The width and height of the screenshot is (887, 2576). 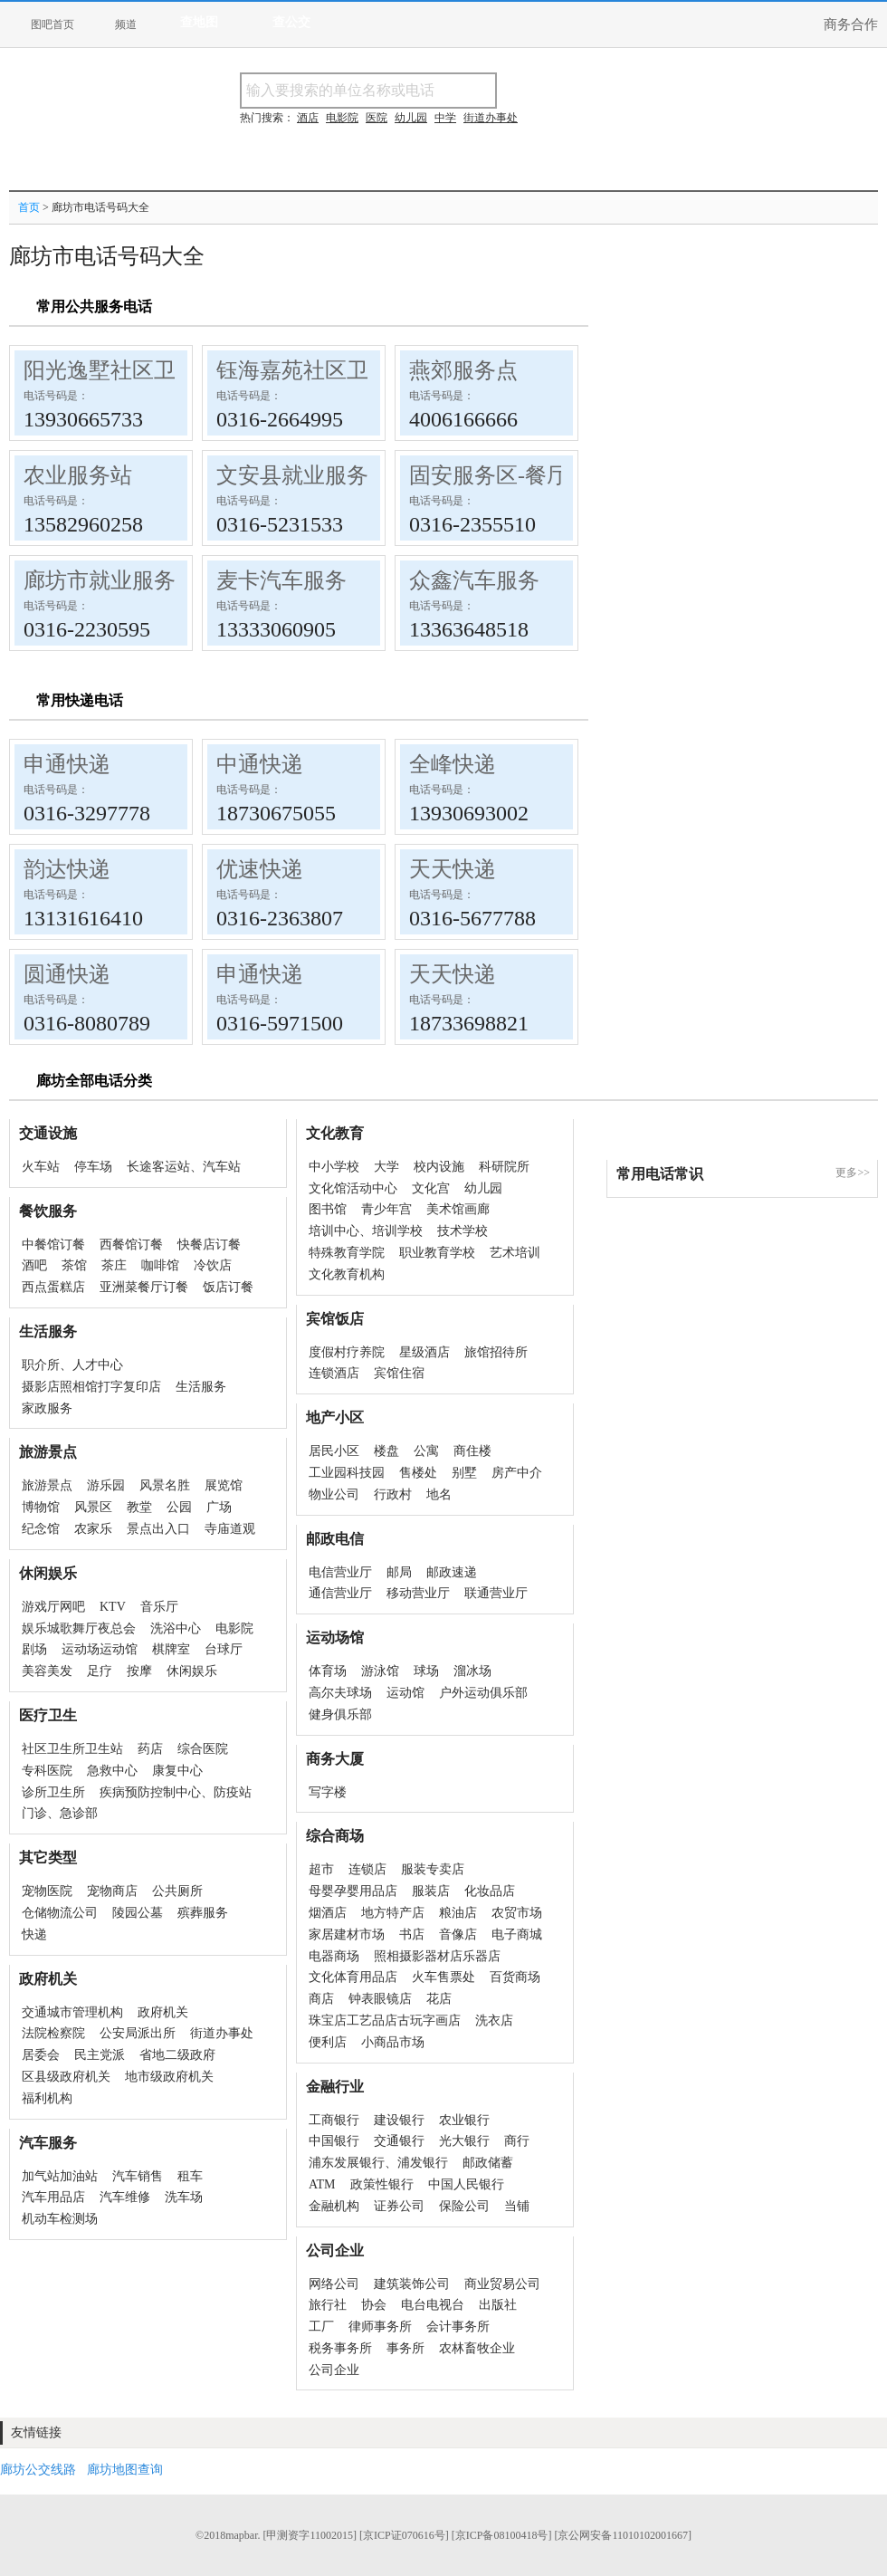 I want to click on 职介所、人才中心, so click(x=72, y=1365).